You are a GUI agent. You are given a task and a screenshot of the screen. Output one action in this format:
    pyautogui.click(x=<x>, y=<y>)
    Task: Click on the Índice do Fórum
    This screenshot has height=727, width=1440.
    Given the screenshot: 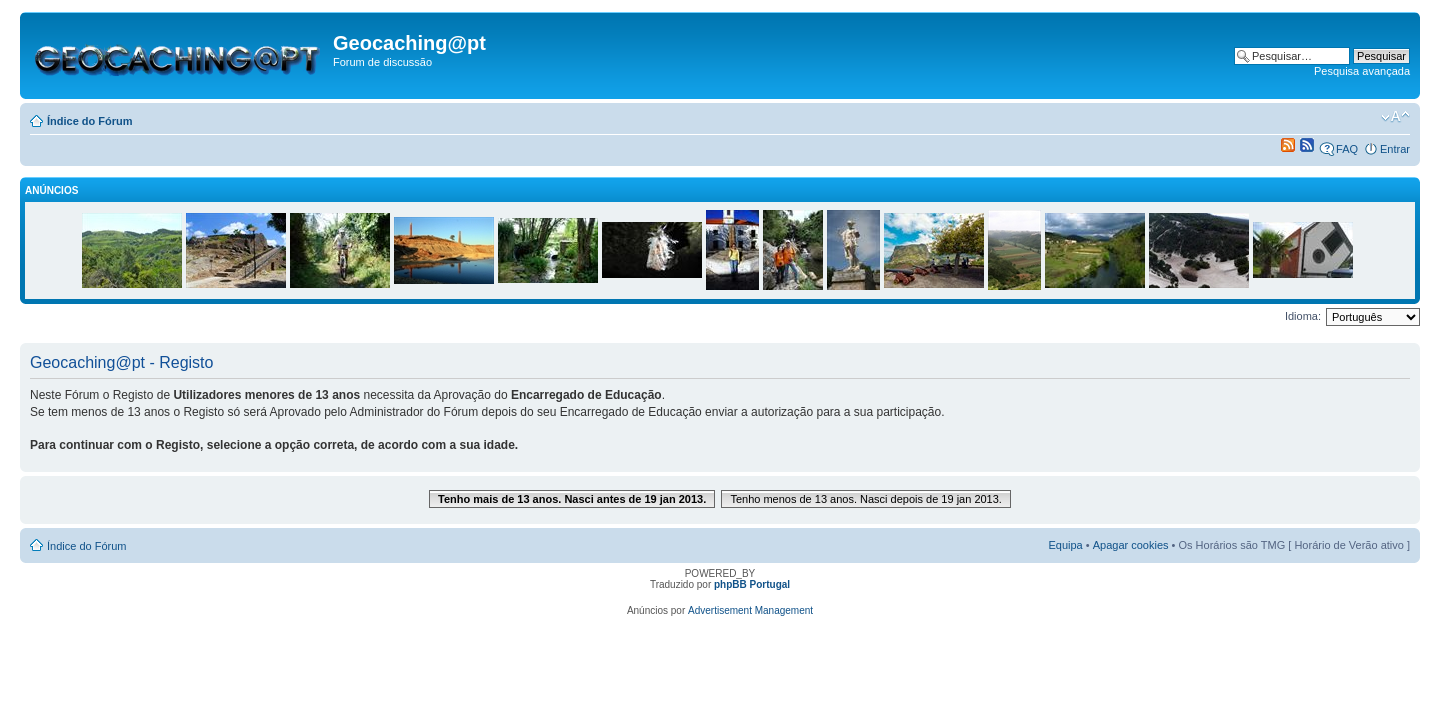 What is the action you would take?
    pyautogui.click(x=90, y=121)
    